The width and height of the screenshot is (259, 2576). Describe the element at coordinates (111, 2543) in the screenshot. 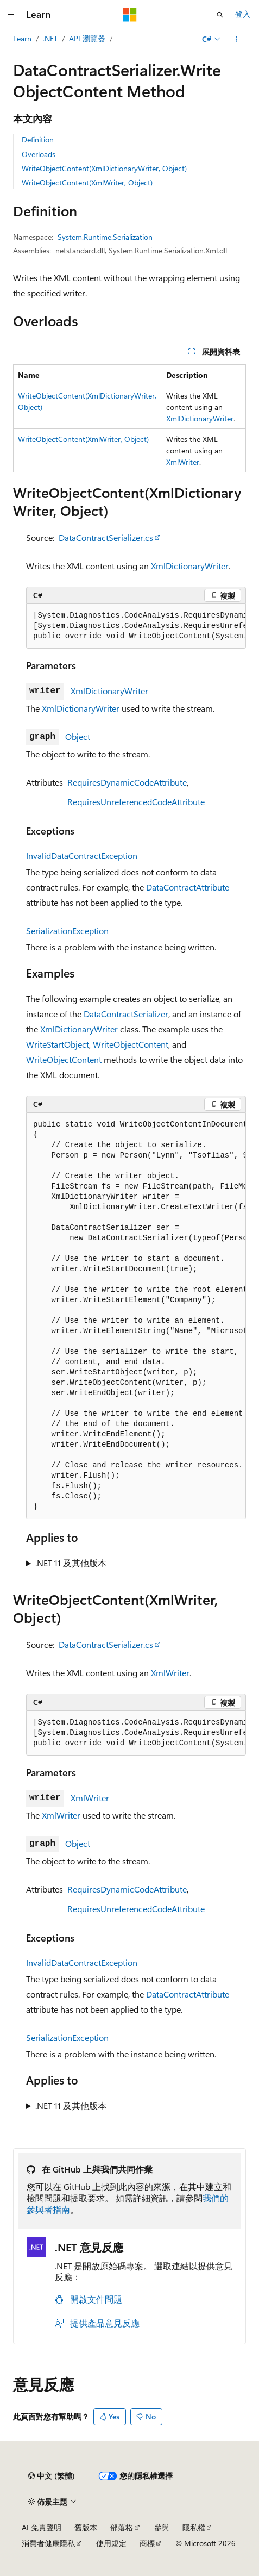

I see `使用規定` at that location.